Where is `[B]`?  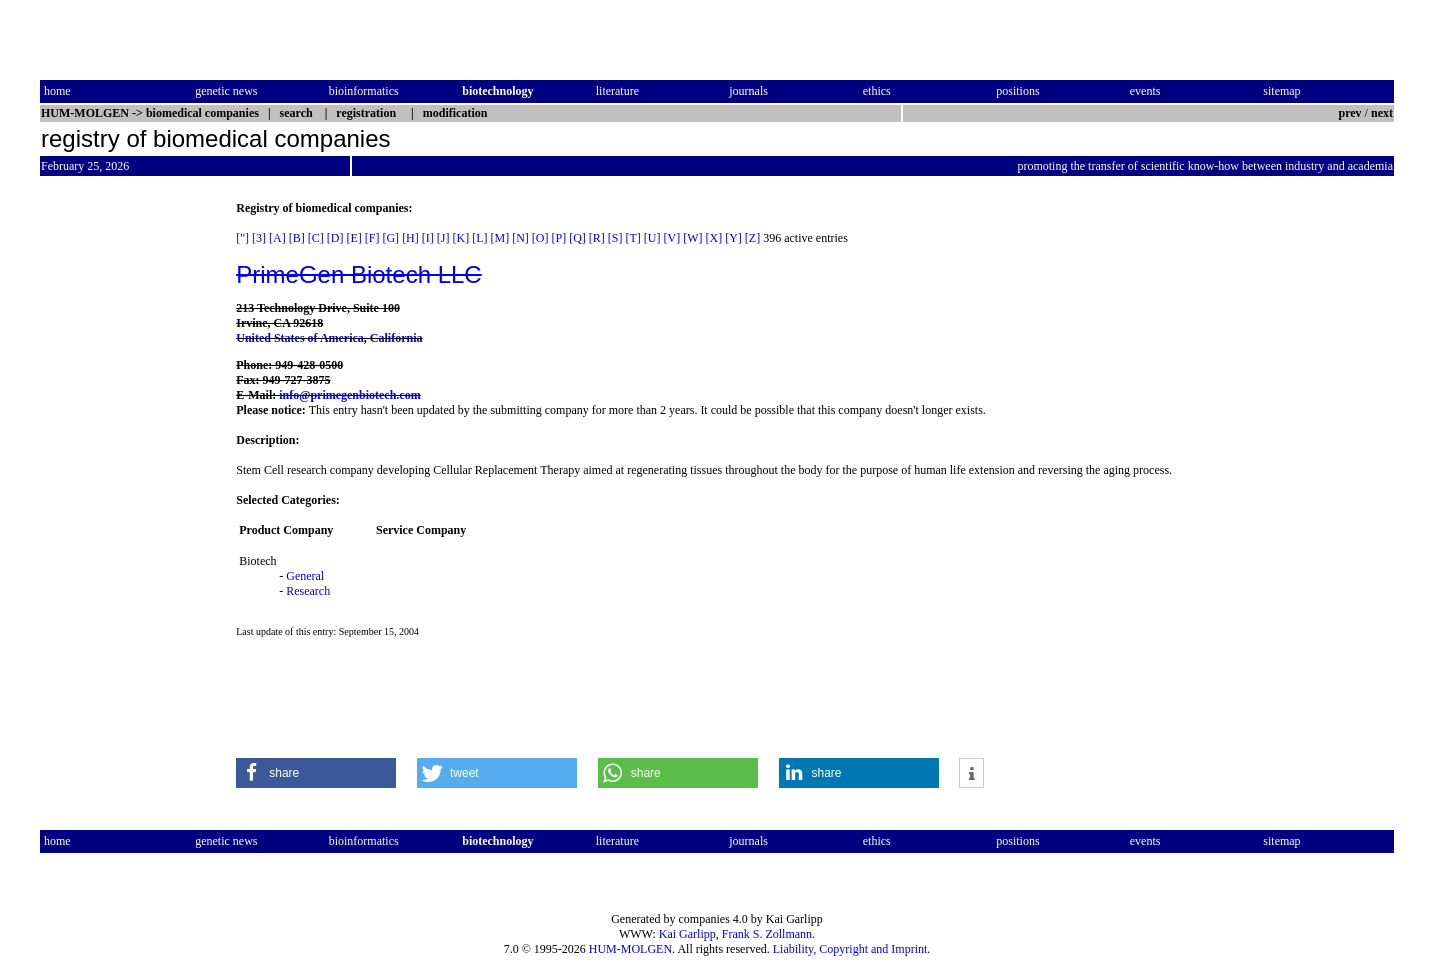 [B] is located at coordinates (297, 238).